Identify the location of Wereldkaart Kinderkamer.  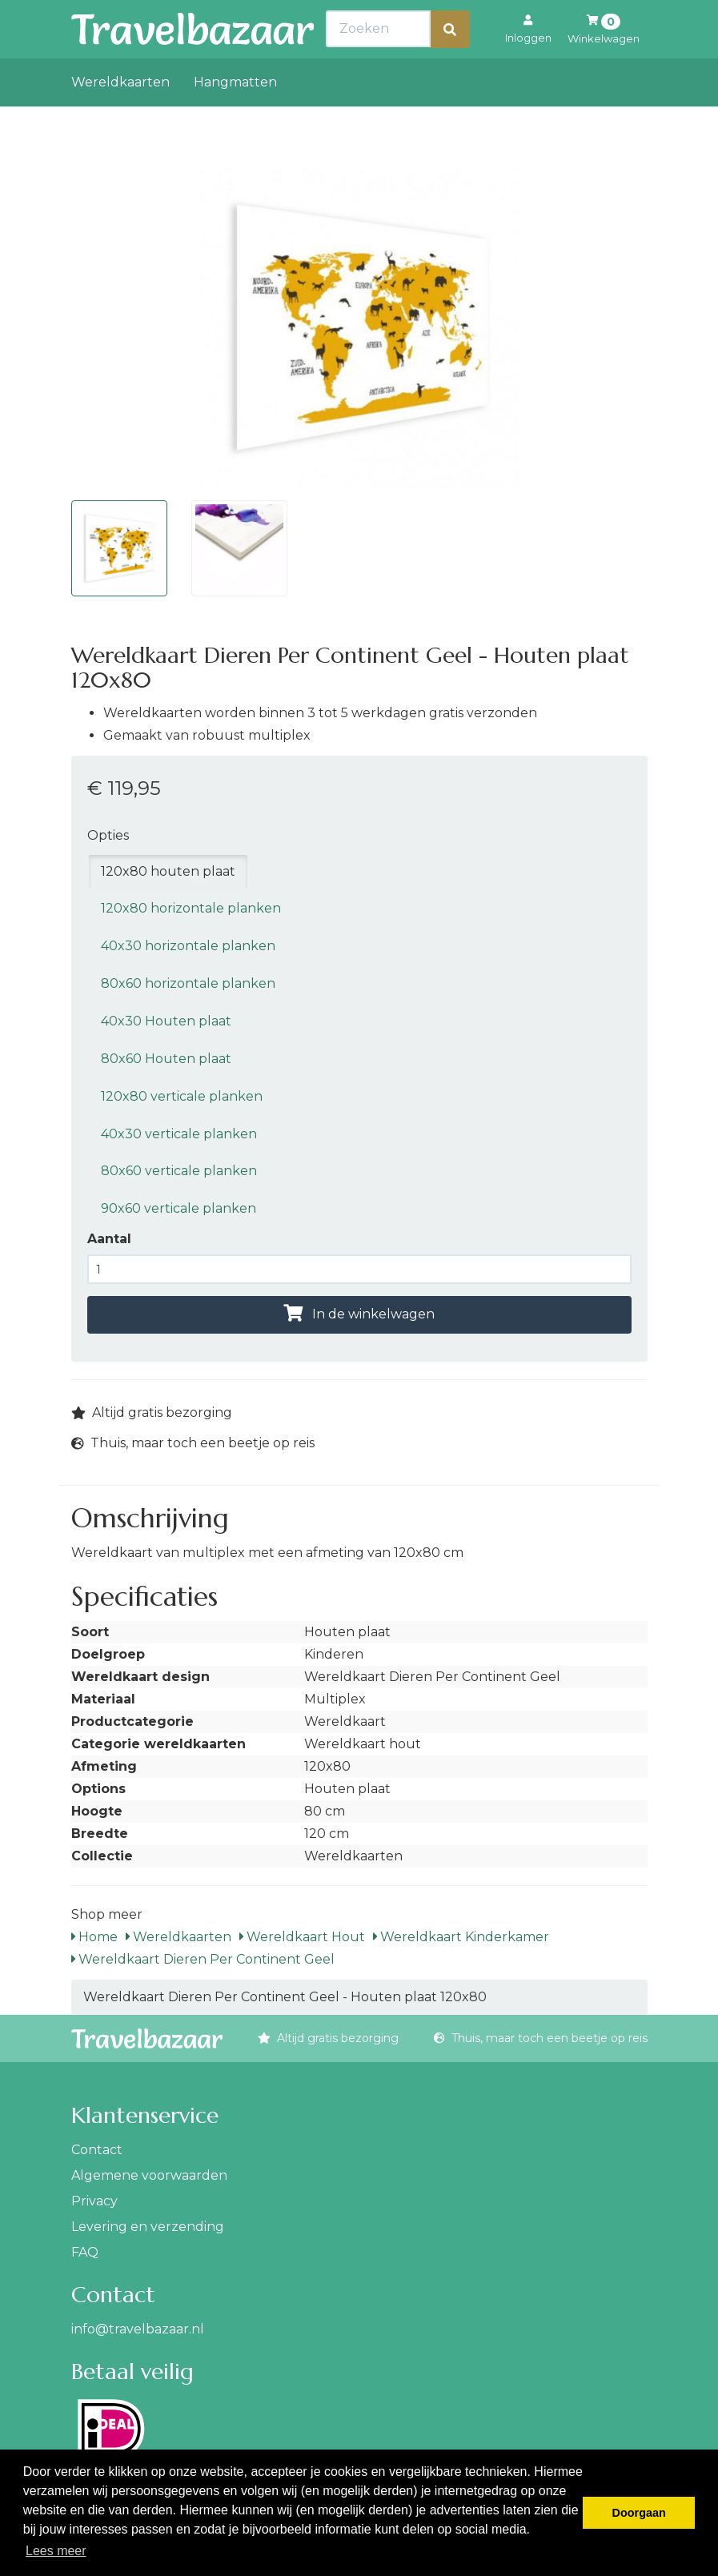
(461, 1936).